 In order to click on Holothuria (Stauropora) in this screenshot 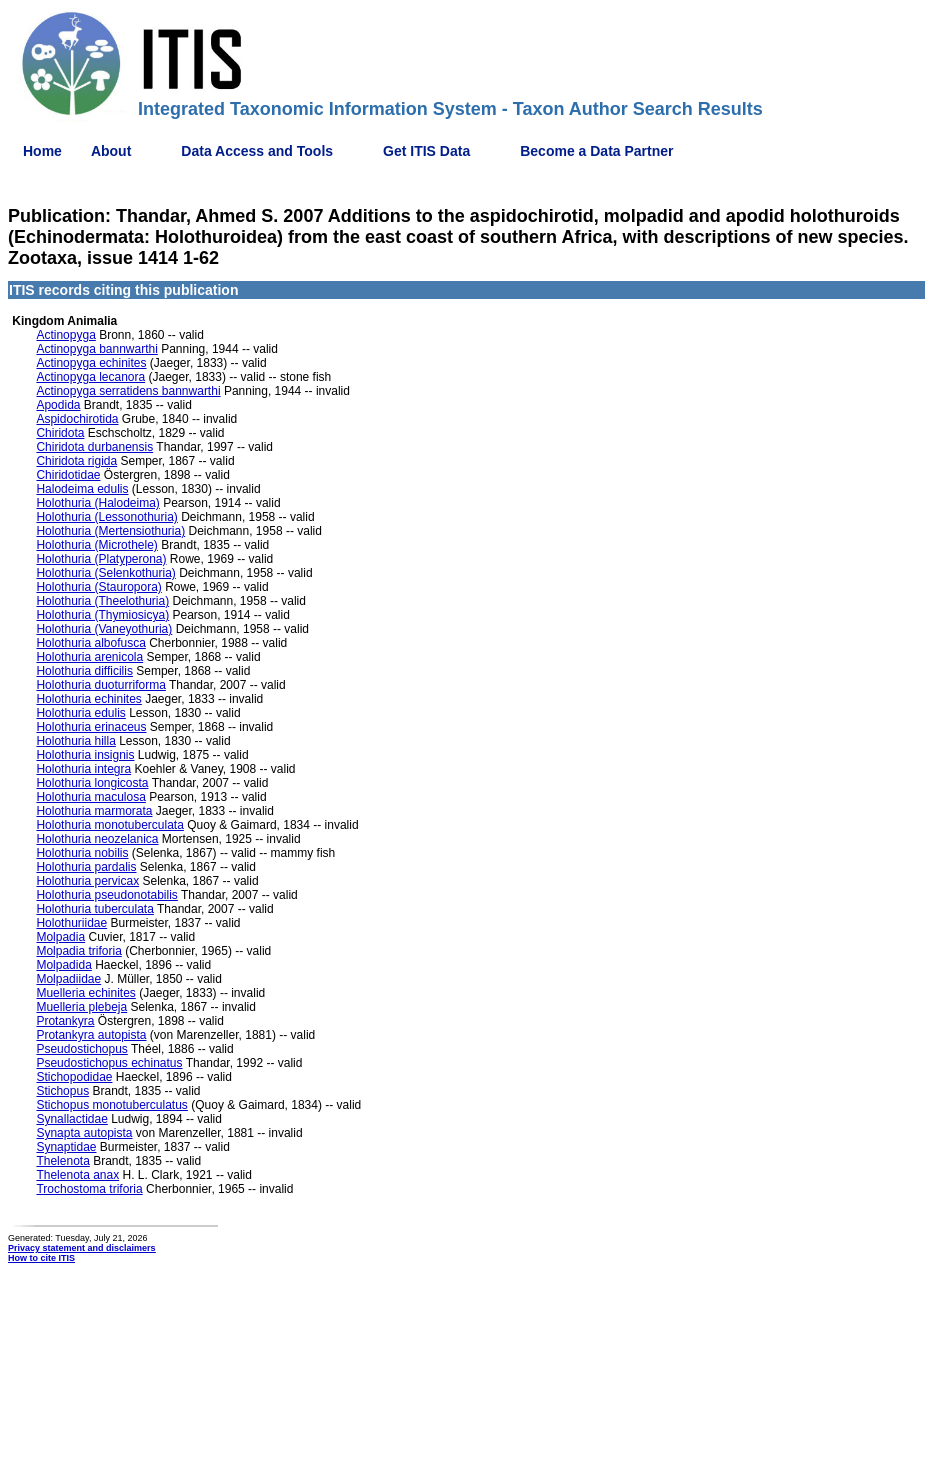, I will do `click(98, 587)`.